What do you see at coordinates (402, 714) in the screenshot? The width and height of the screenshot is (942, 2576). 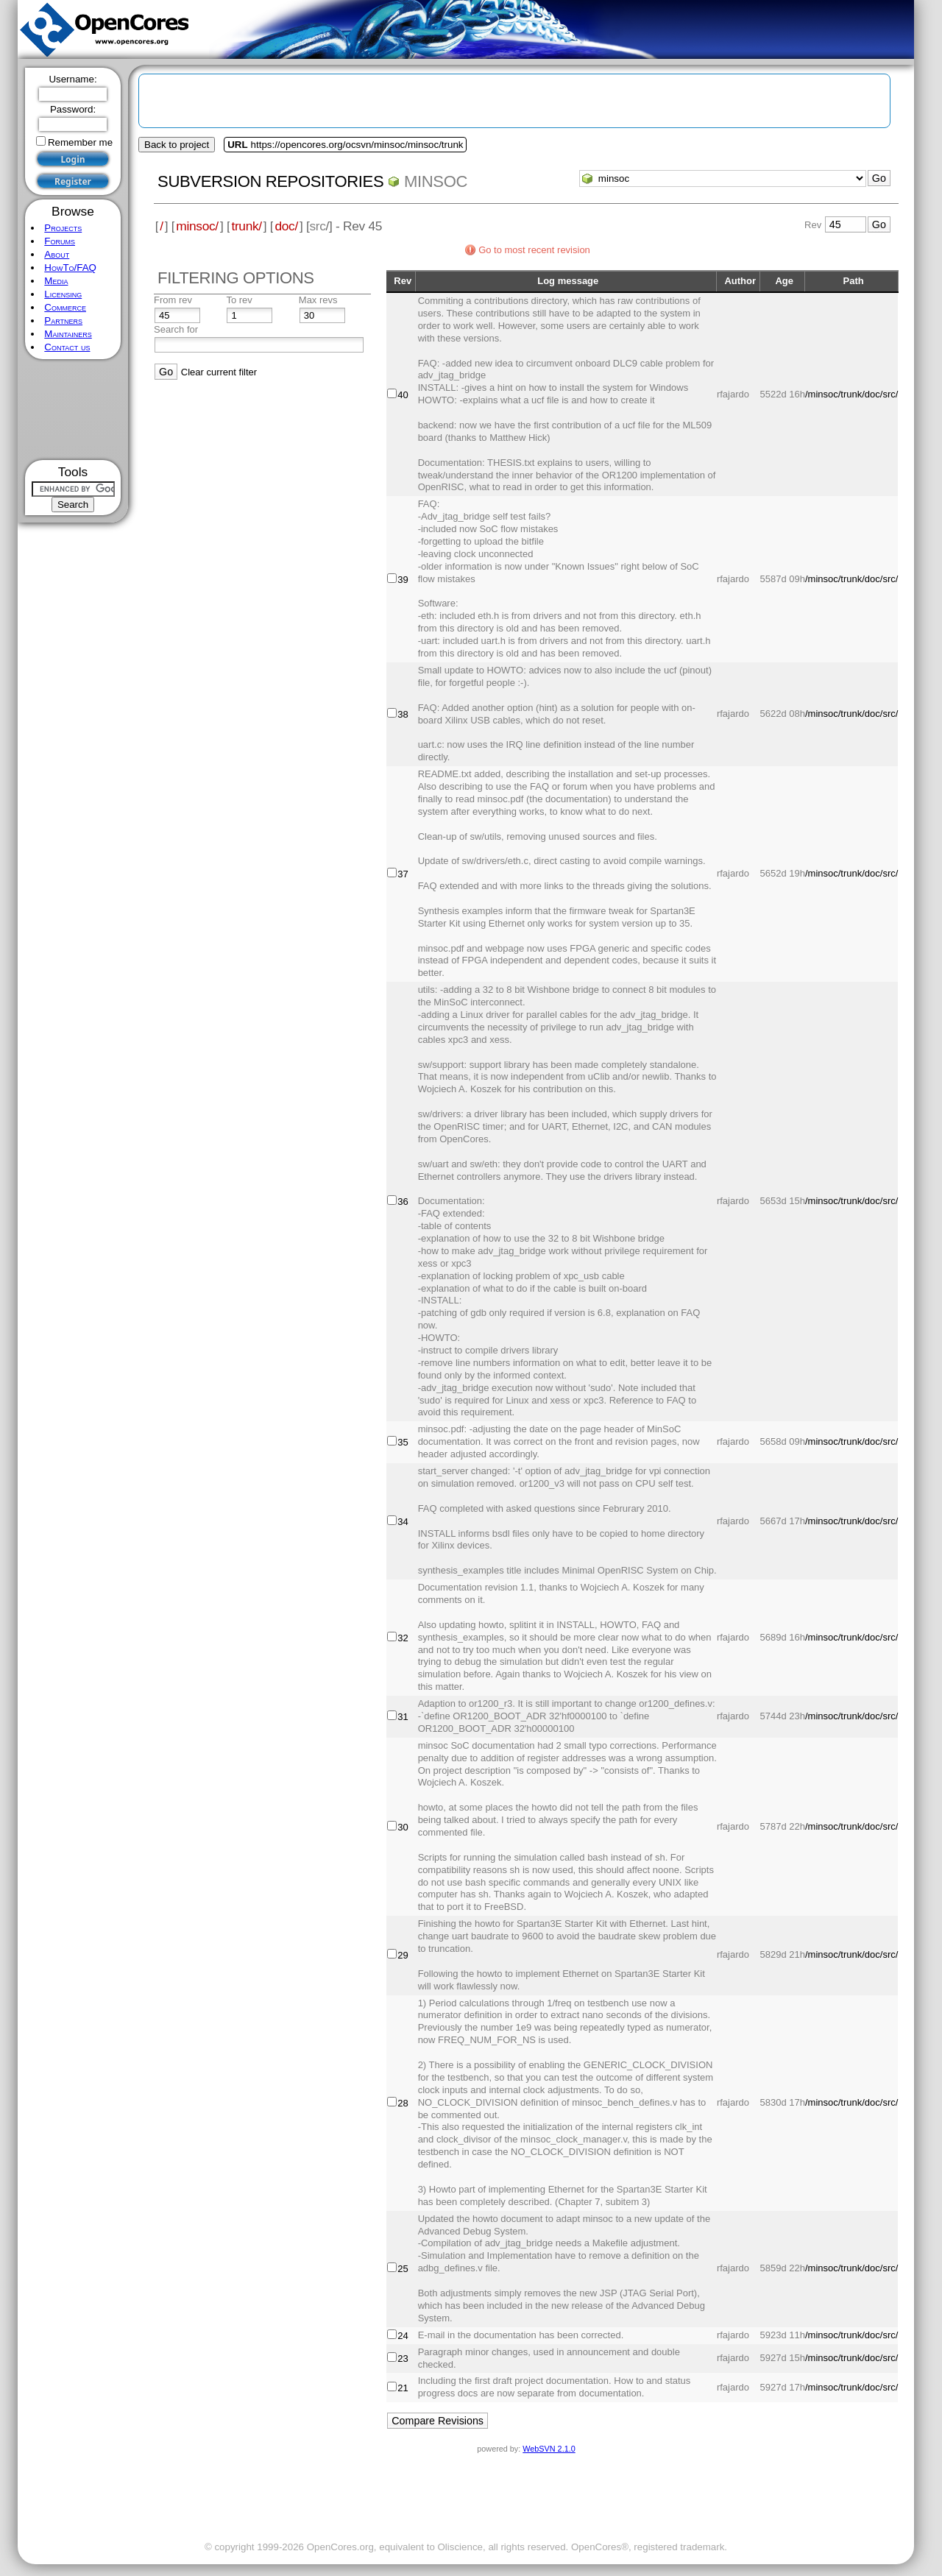 I see `38` at bounding box center [402, 714].